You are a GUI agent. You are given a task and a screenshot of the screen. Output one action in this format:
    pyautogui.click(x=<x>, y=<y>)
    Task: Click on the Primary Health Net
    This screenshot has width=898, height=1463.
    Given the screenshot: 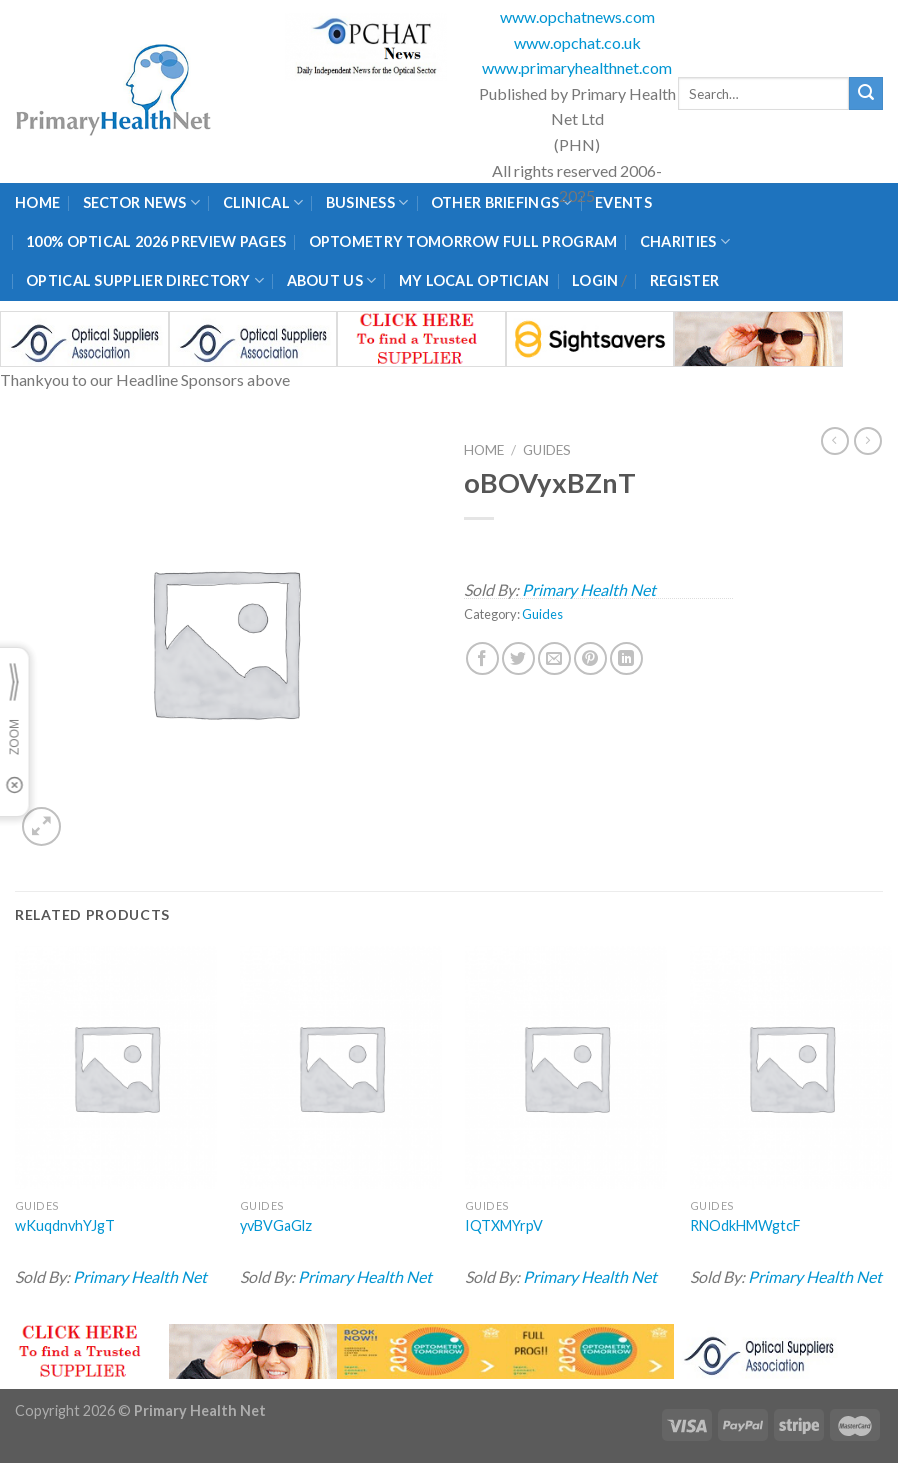 What is the action you would take?
    pyautogui.click(x=589, y=589)
    